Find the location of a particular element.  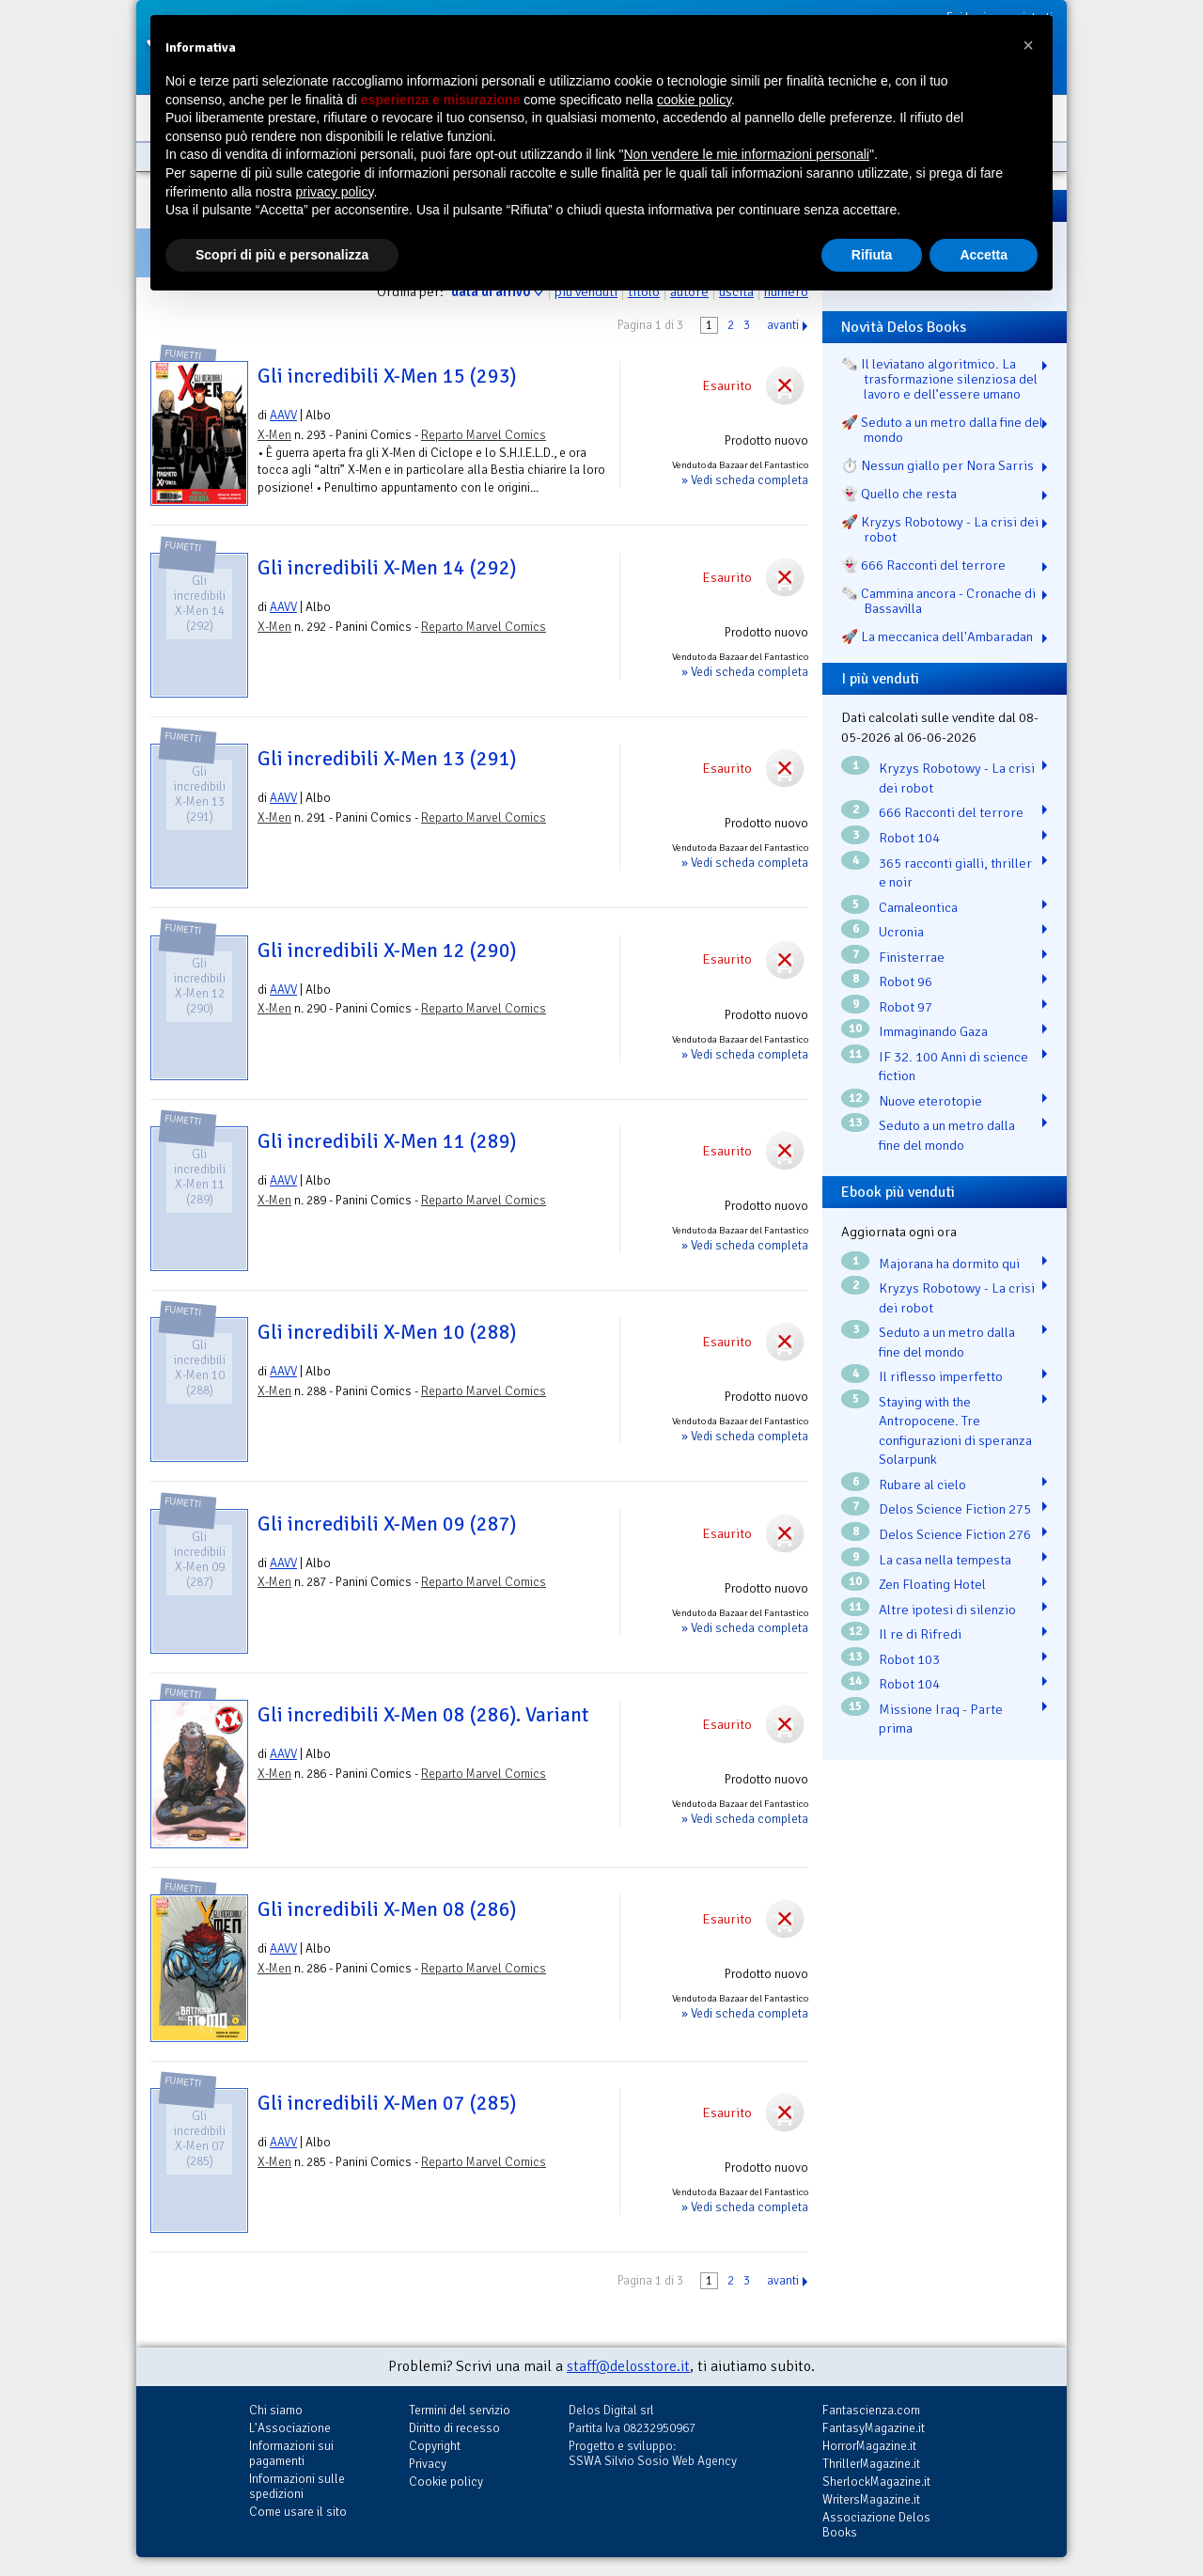

Finisterrae is located at coordinates (912, 957).